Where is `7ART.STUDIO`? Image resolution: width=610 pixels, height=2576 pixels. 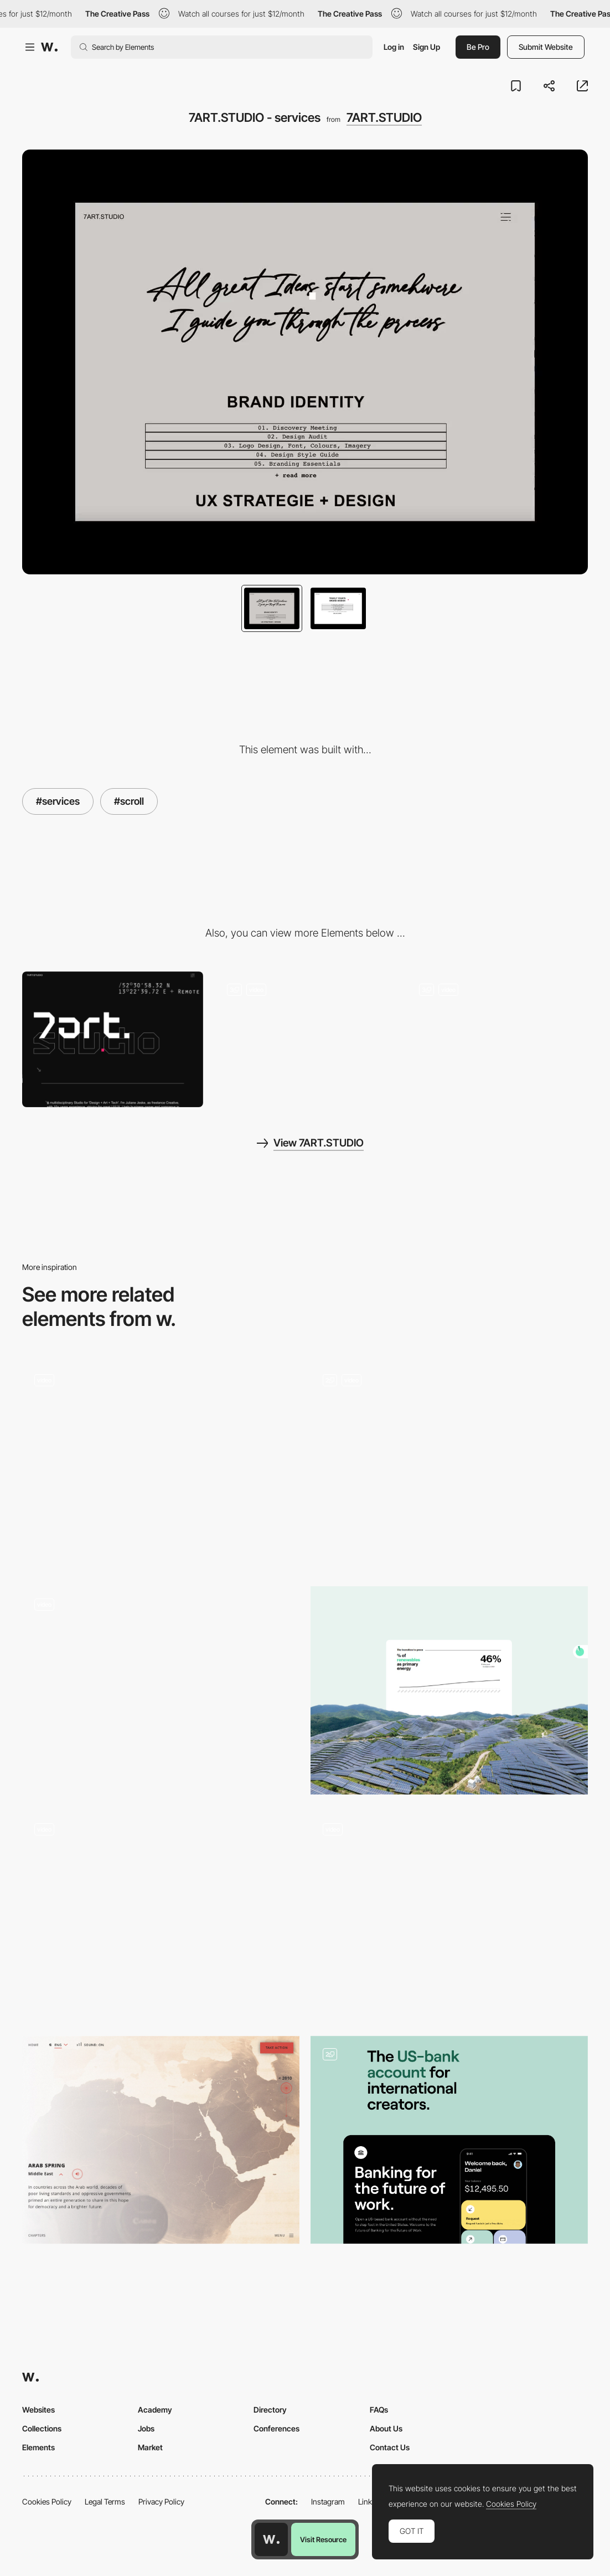 7ART.STUDIO is located at coordinates (384, 117).